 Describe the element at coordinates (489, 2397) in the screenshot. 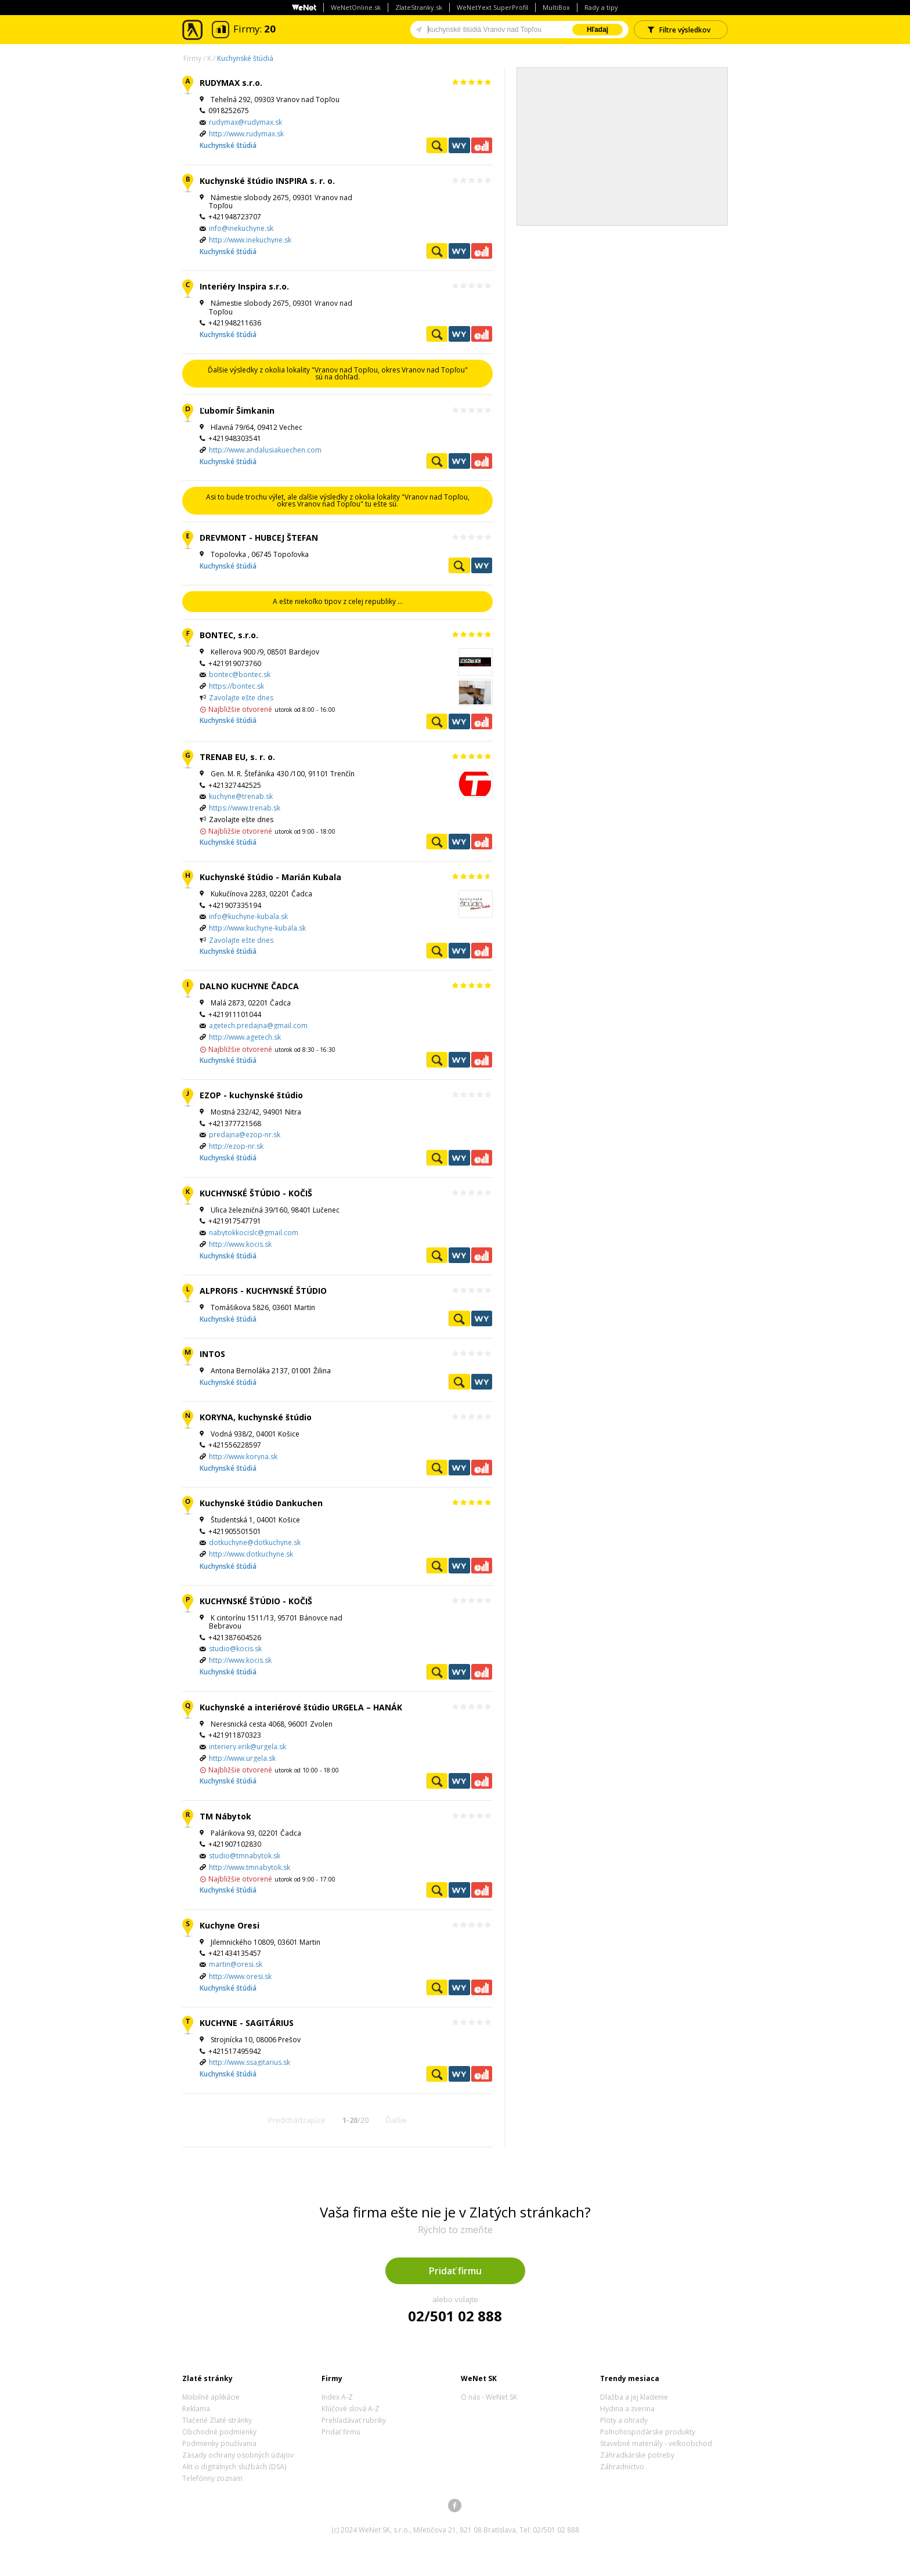

I see `O nás - WeNet SK` at that location.